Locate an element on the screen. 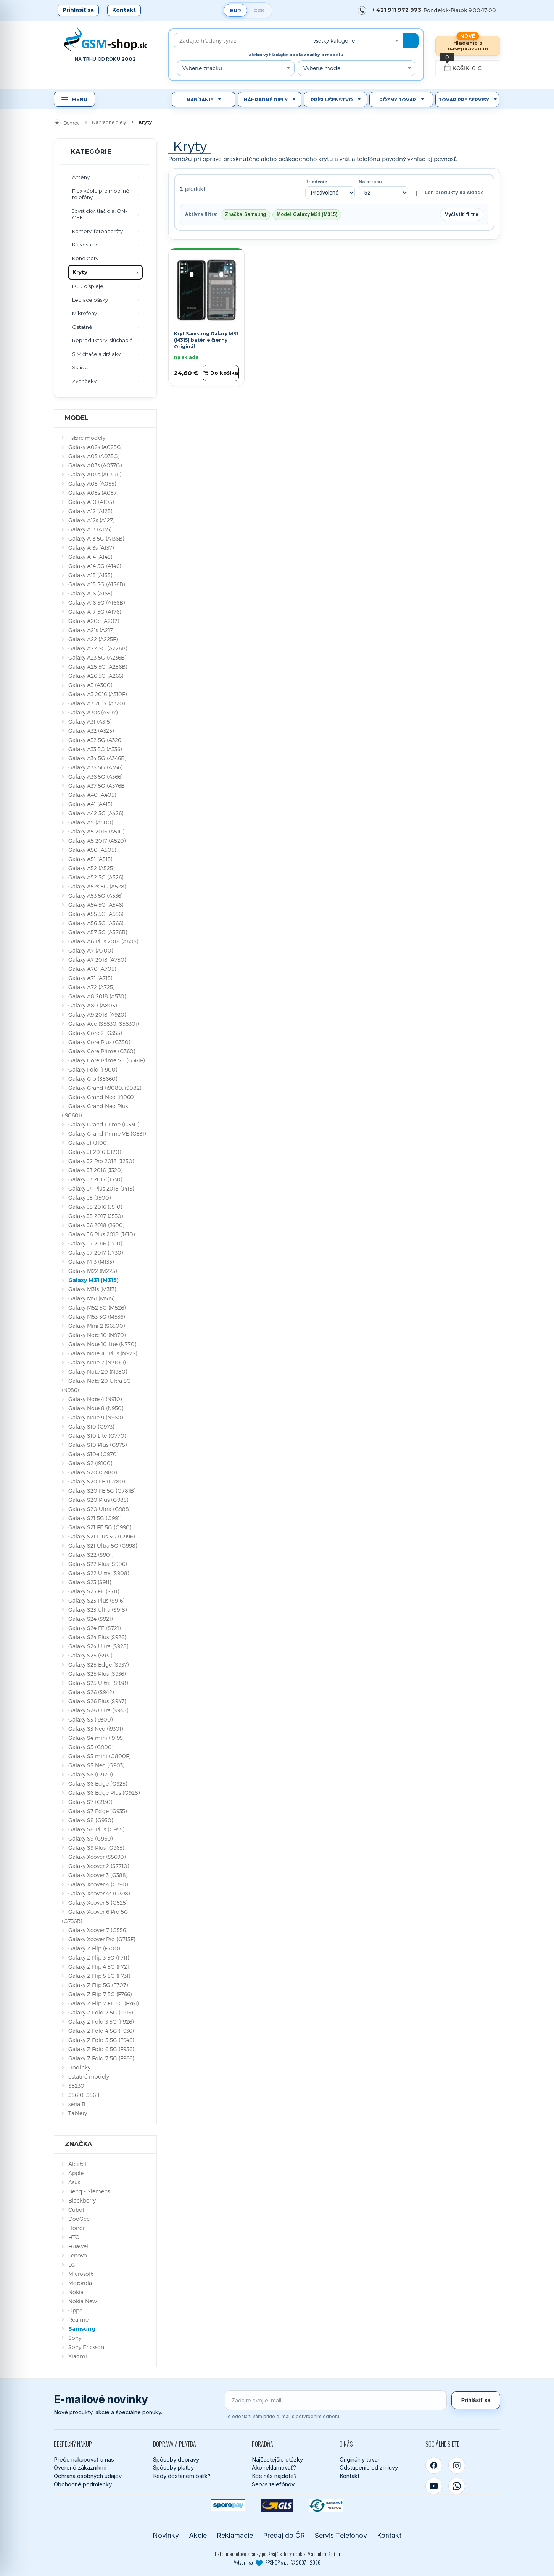 The image size is (554, 2576). Antény is located at coordinates (81, 177).